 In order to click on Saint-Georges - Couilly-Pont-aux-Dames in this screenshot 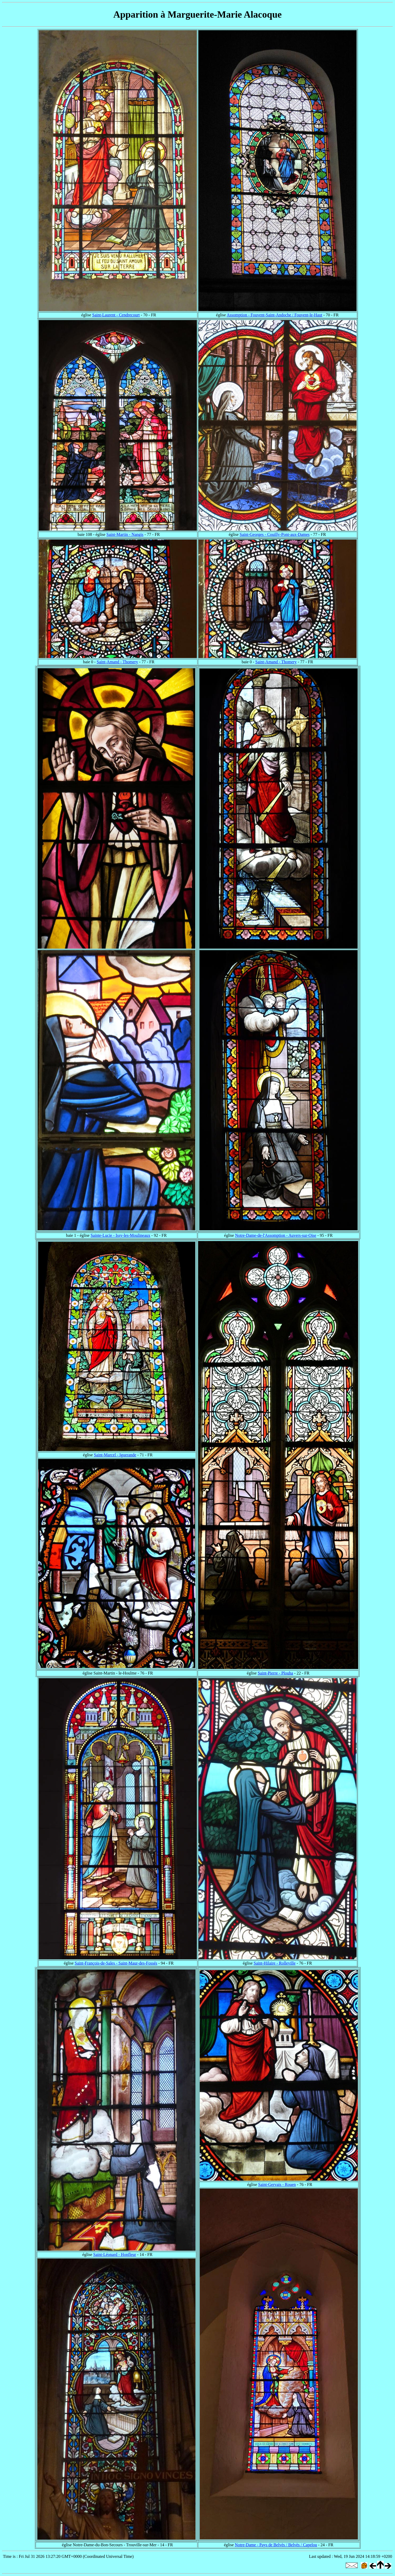, I will do `click(274, 534)`.